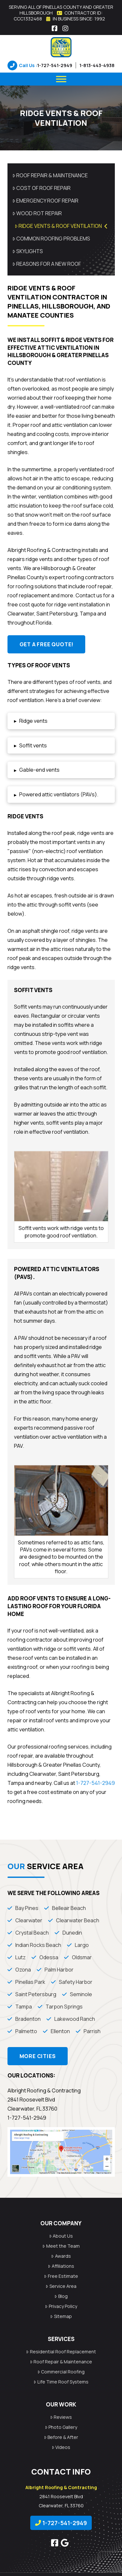  Describe the element at coordinates (61, 2256) in the screenshot. I see `Awards` at that location.